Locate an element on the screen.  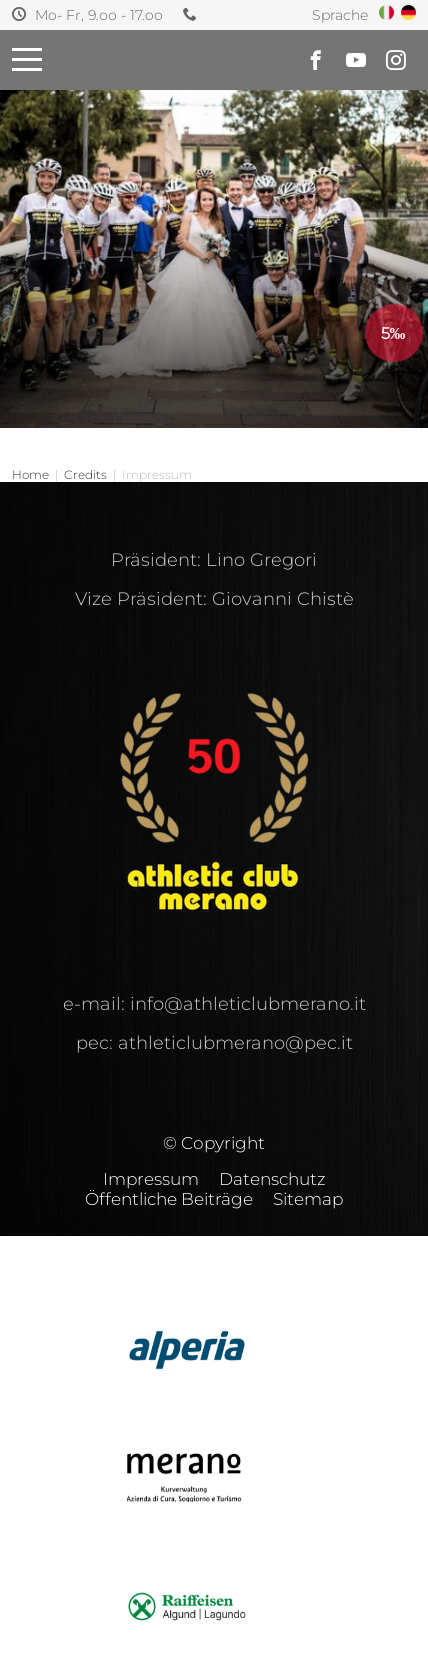
Öffentliche Beiträge is located at coordinates (169, 1199).